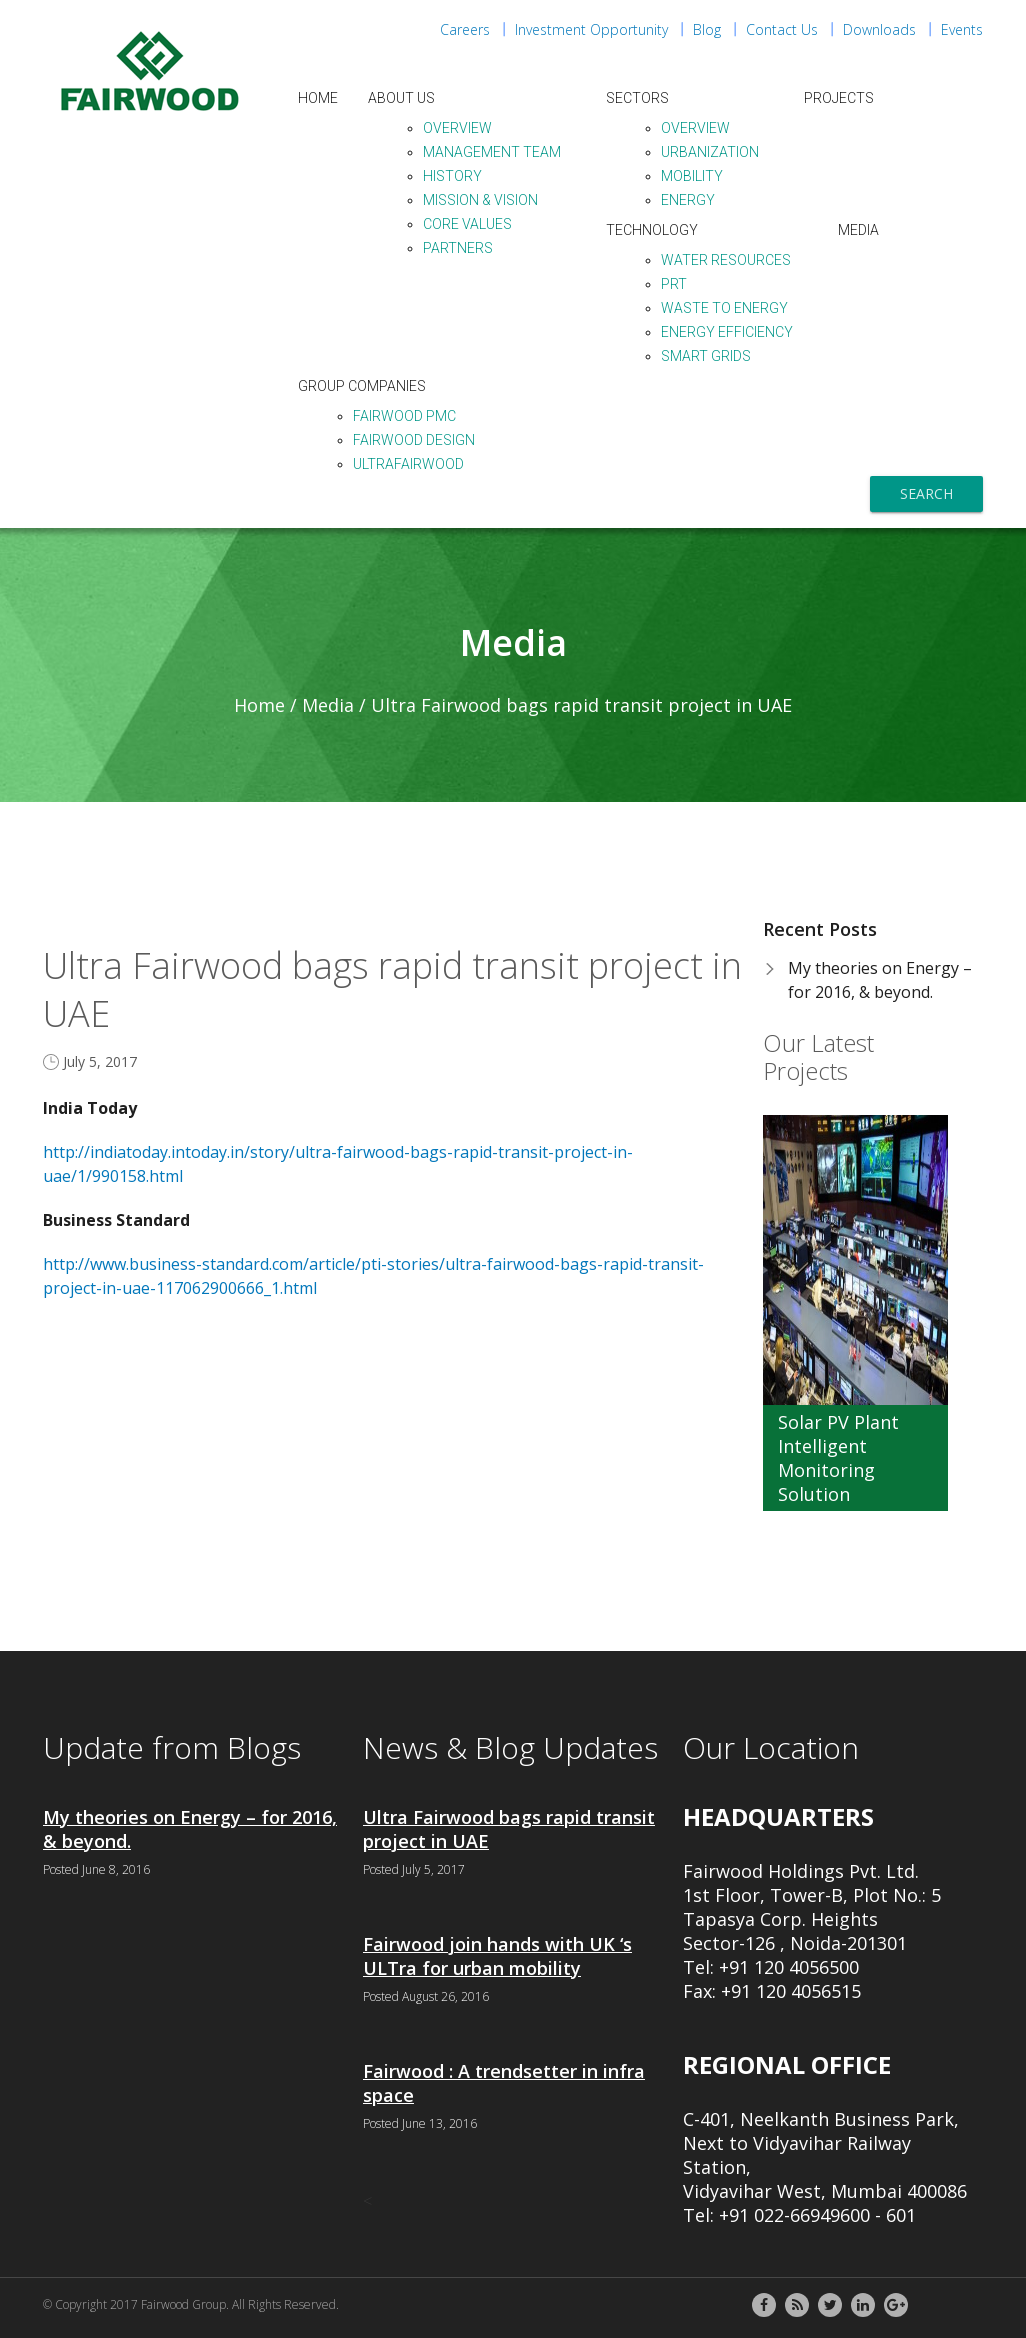  I want to click on ULTraFairwood, so click(408, 464).